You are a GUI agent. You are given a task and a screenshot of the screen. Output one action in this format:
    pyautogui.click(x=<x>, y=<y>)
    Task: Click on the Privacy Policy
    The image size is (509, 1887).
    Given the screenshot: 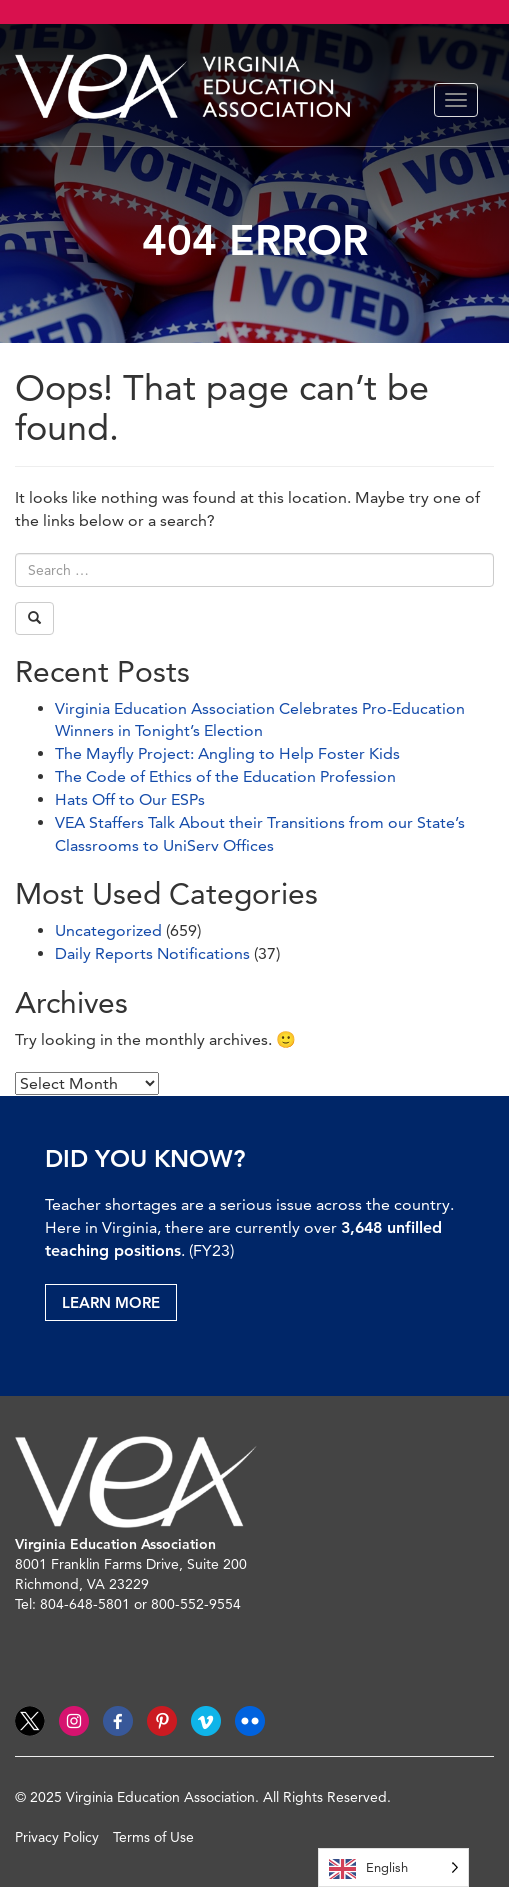 What is the action you would take?
    pyautogui.click(x=57, y=1837)
    